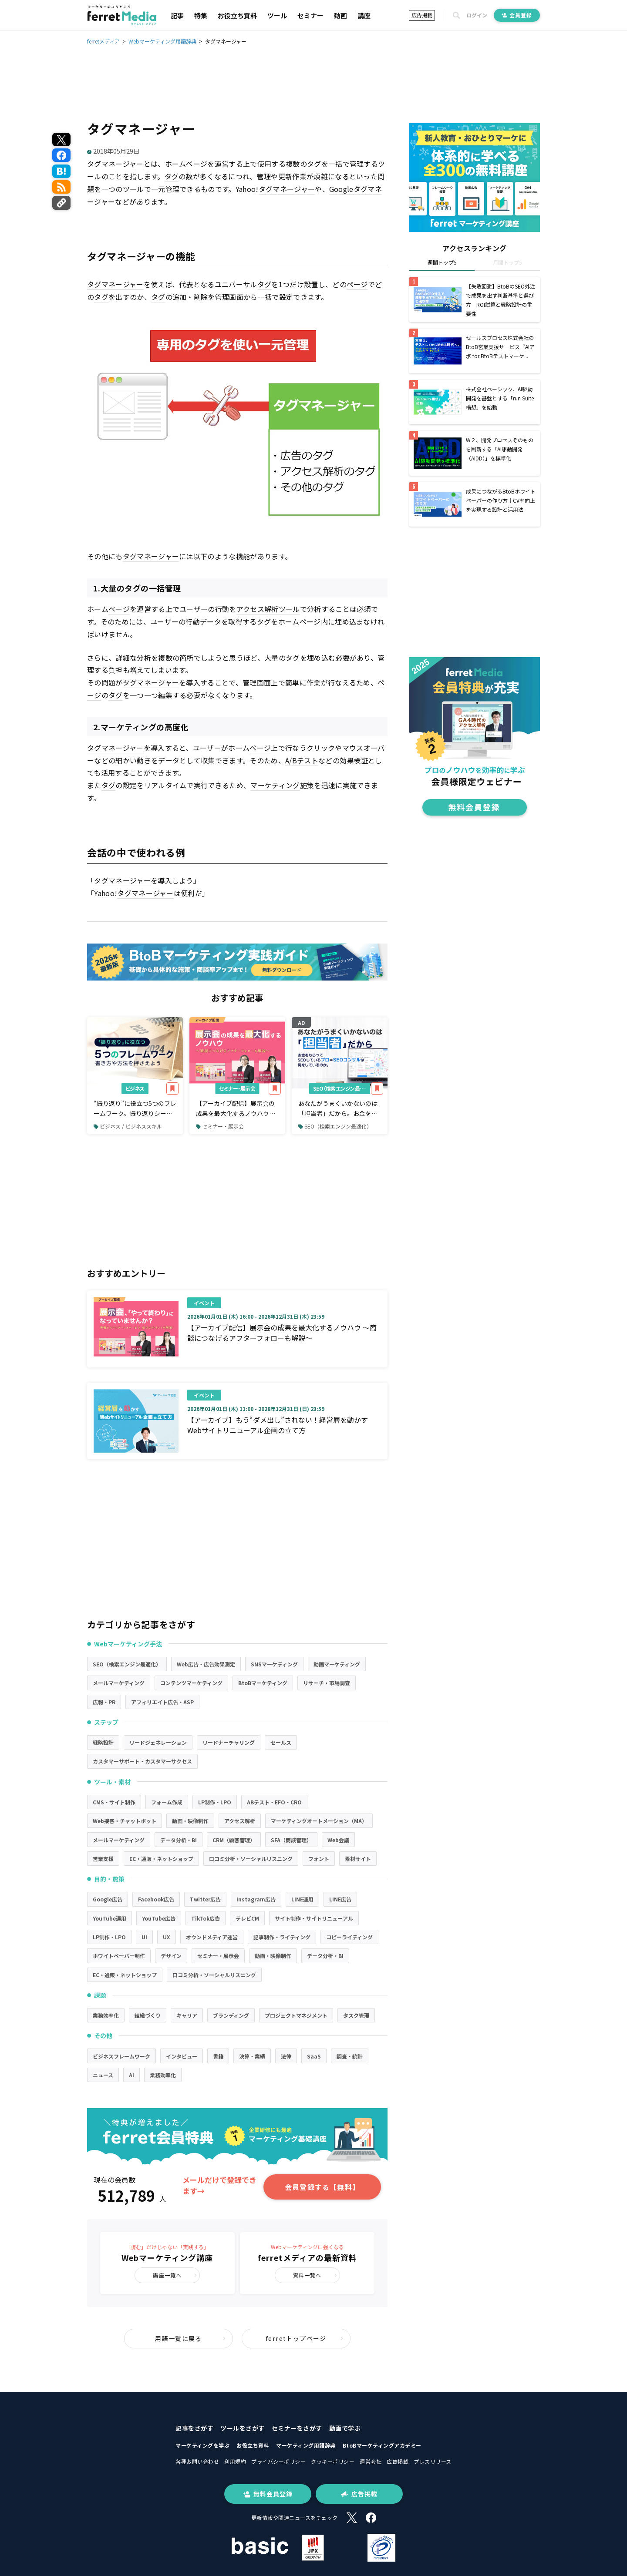 Image resolution: width=627 pixels, height=2576 pixels. I want to click on TikTok広告, so click(205, 1918).